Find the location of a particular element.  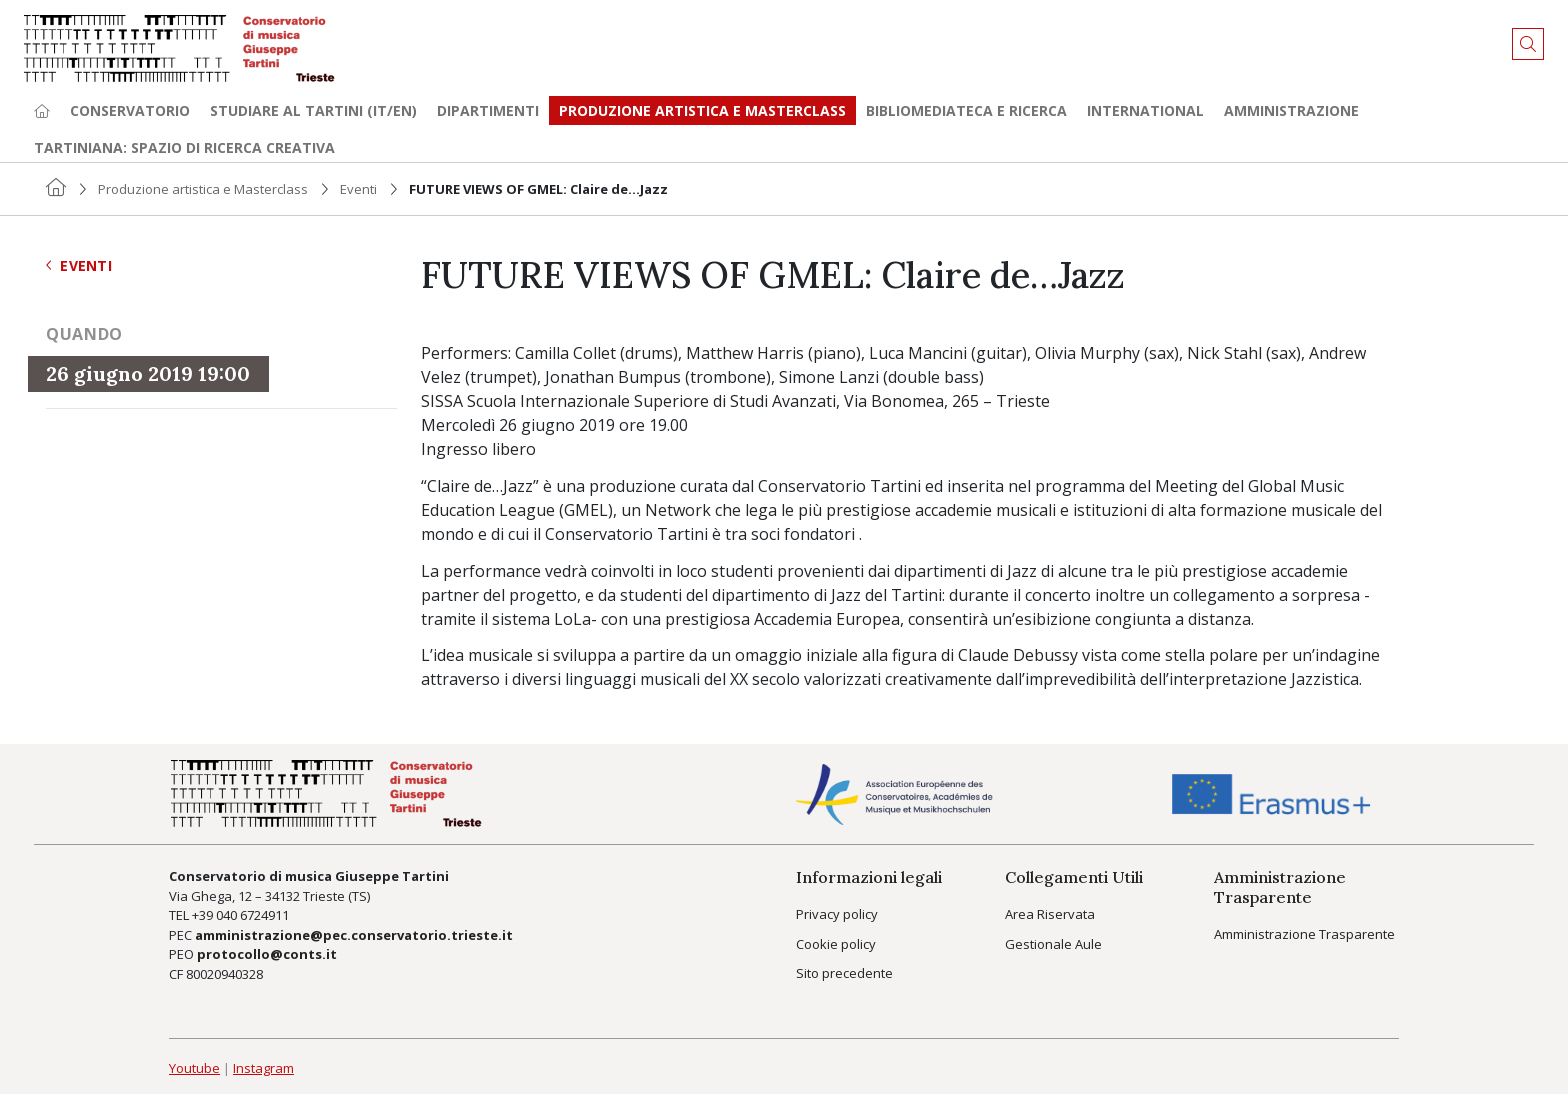

Sito precedente is located at coordinates (844, 973).